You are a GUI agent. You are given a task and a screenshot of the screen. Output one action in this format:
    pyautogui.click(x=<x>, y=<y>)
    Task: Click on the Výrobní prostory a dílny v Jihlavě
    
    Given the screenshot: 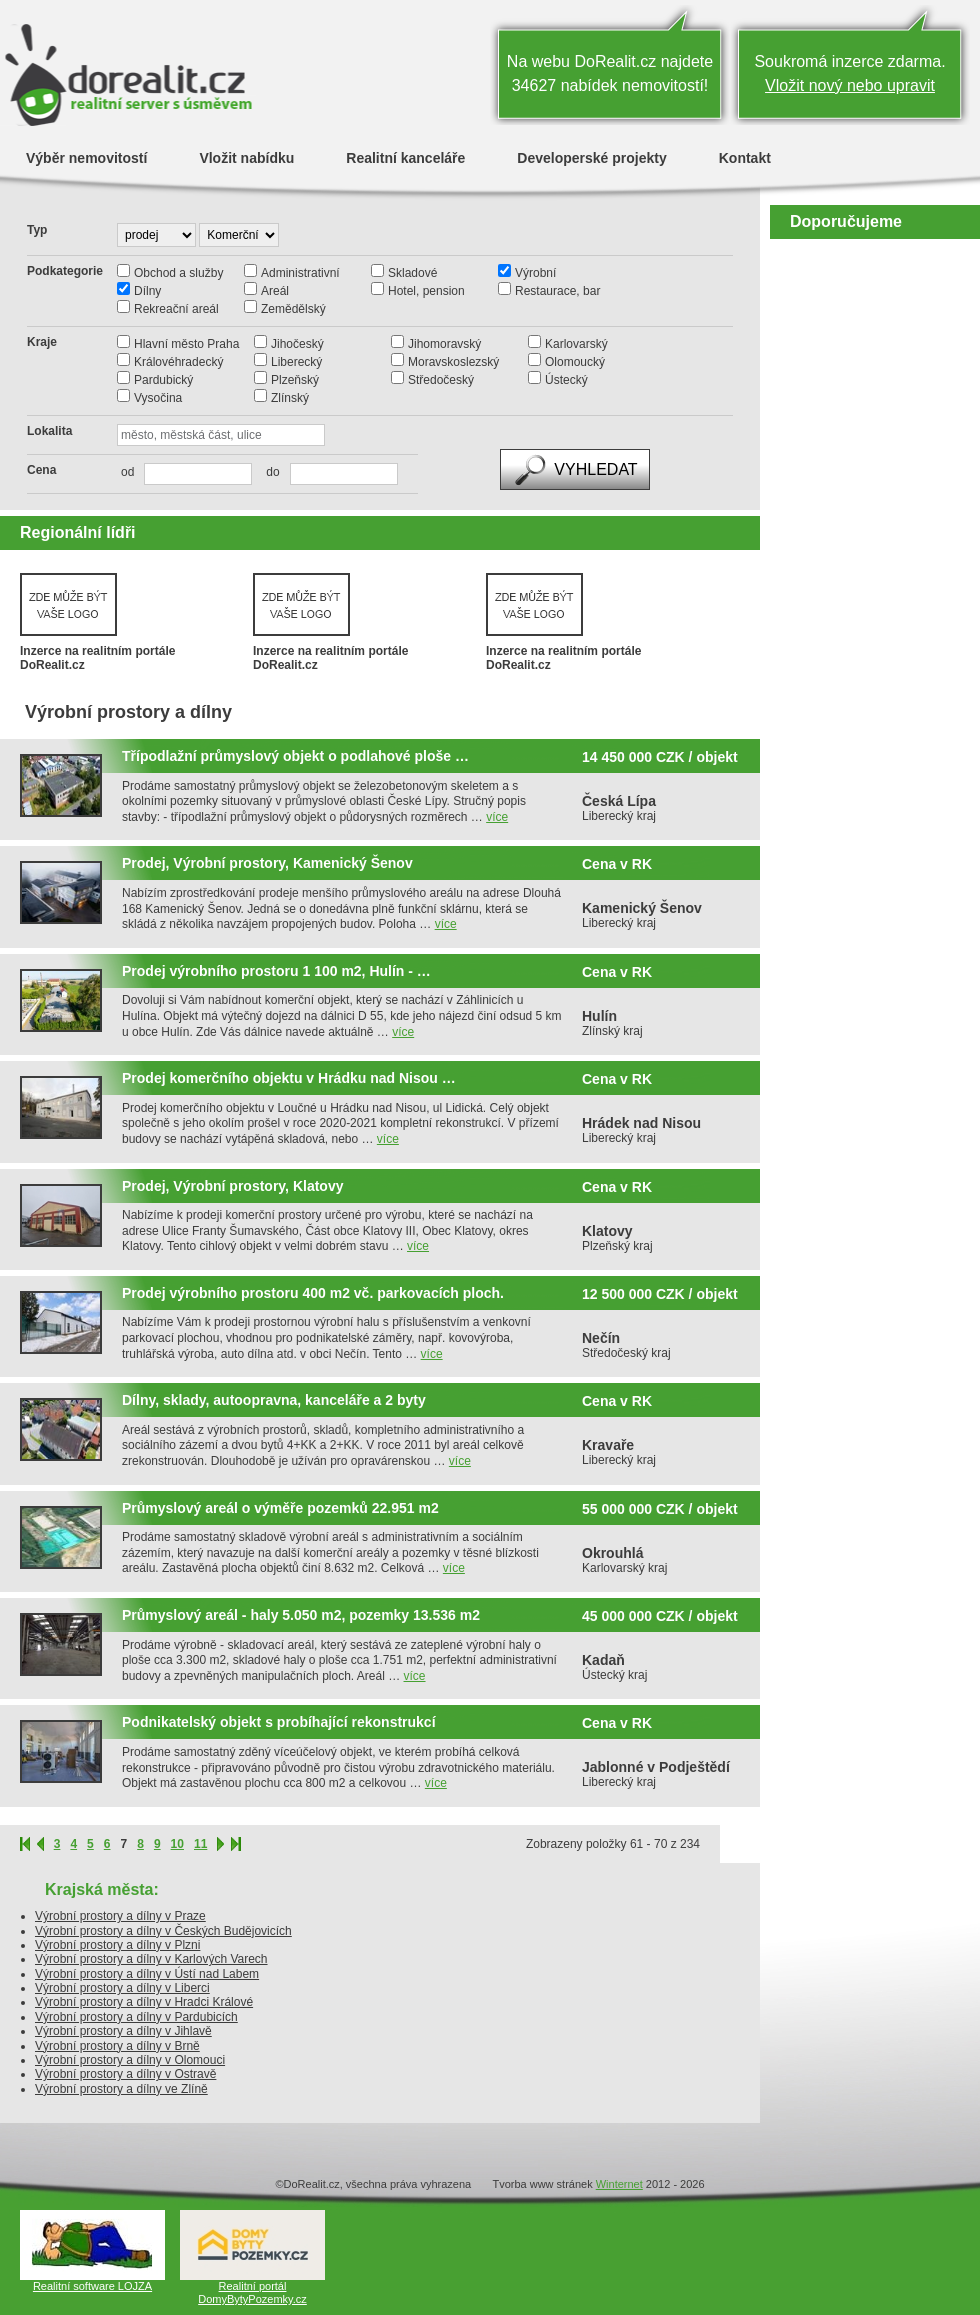 What is the action you would take?
    pyautogui.click(x=123, y=2031)
    